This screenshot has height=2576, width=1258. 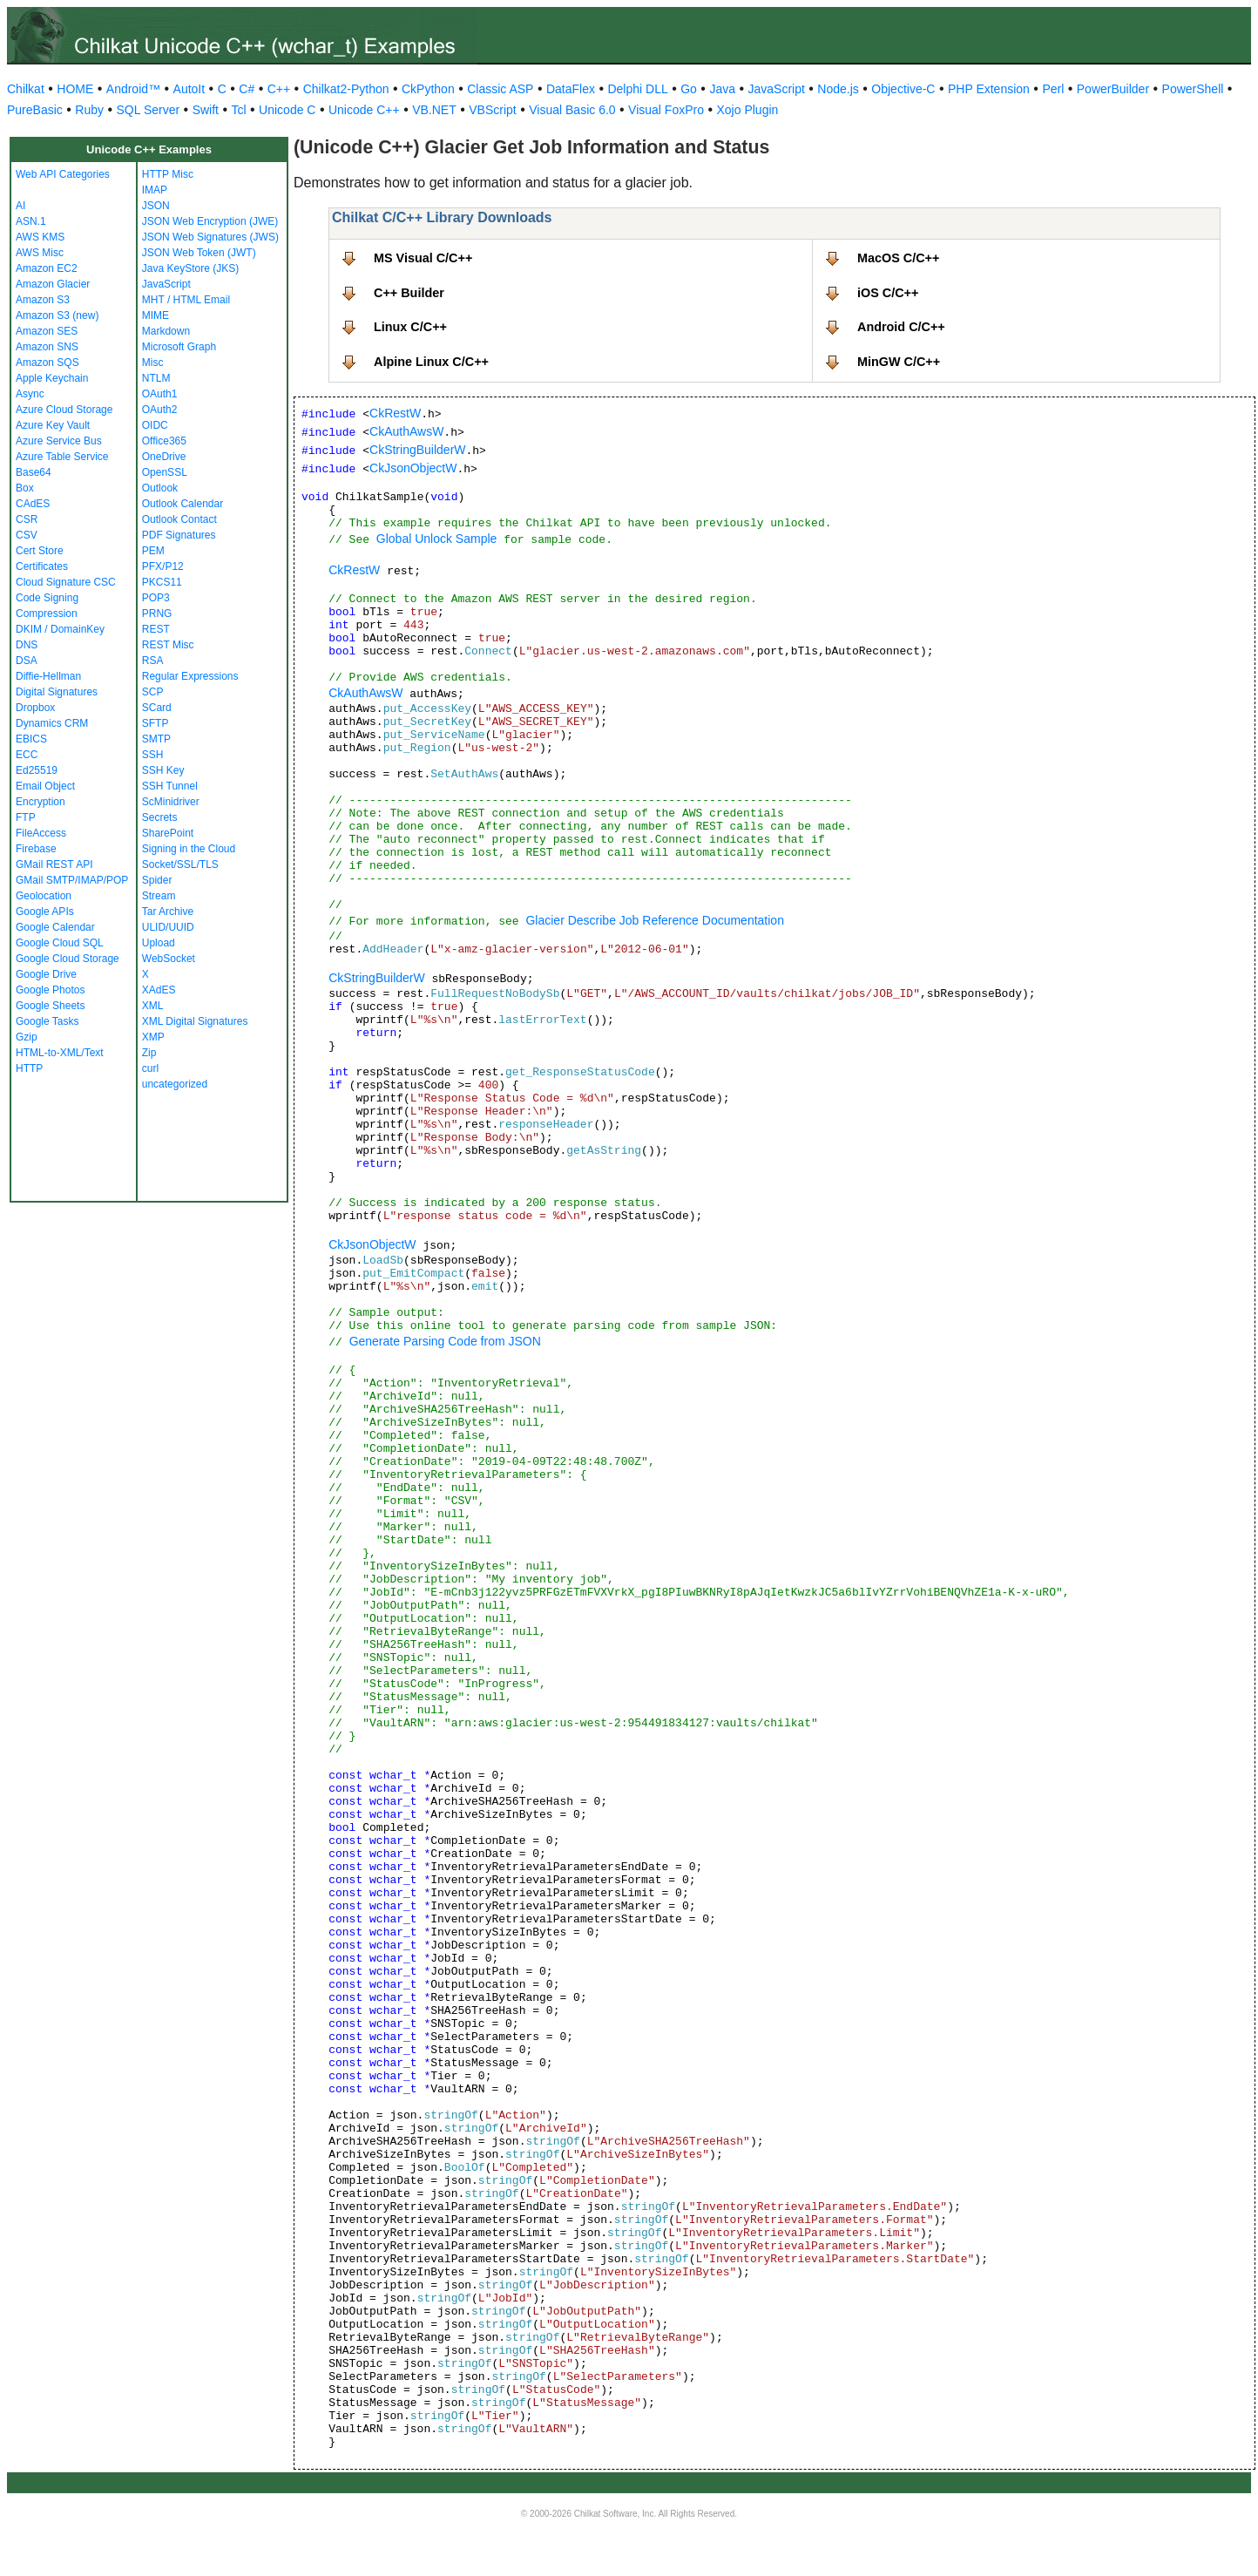 What do you see at coordinates (67, 958) in the screenshot?
I see `Google Cloud Storage` at bounding box center [67, 958].